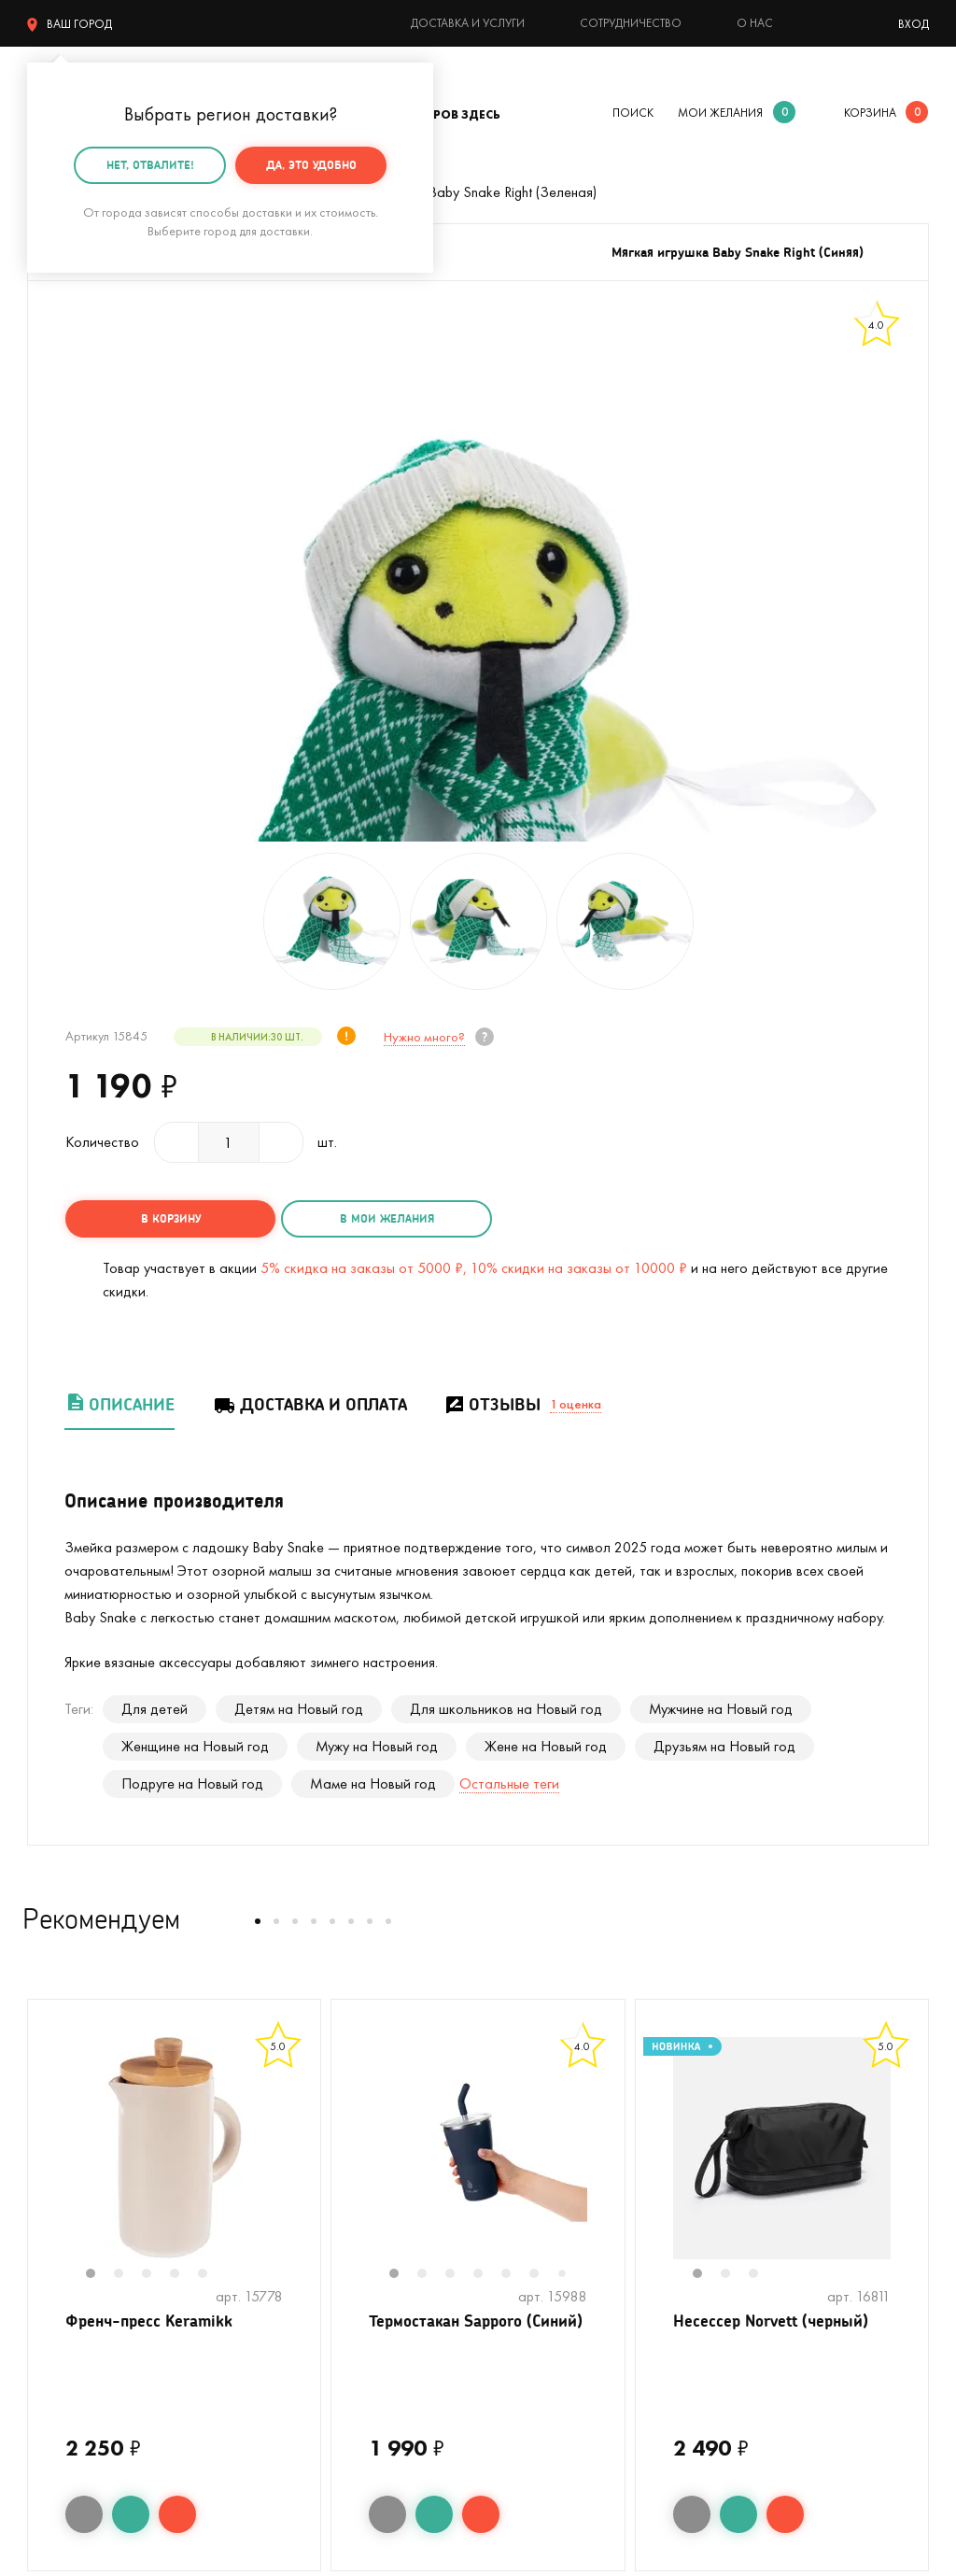 This screenshot has width=956, height=2576. I want to click on Нет, отвалите!, so click(150, 165).